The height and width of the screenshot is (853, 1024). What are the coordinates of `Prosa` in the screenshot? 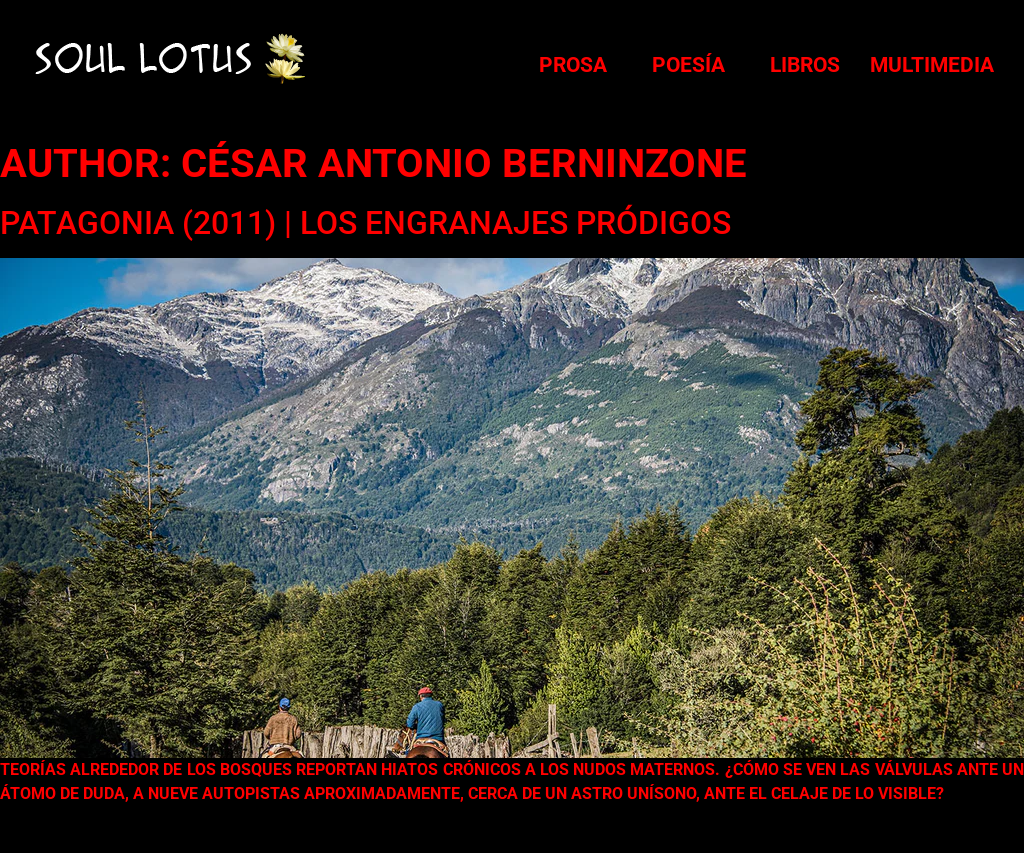 It's located at (573, 65).